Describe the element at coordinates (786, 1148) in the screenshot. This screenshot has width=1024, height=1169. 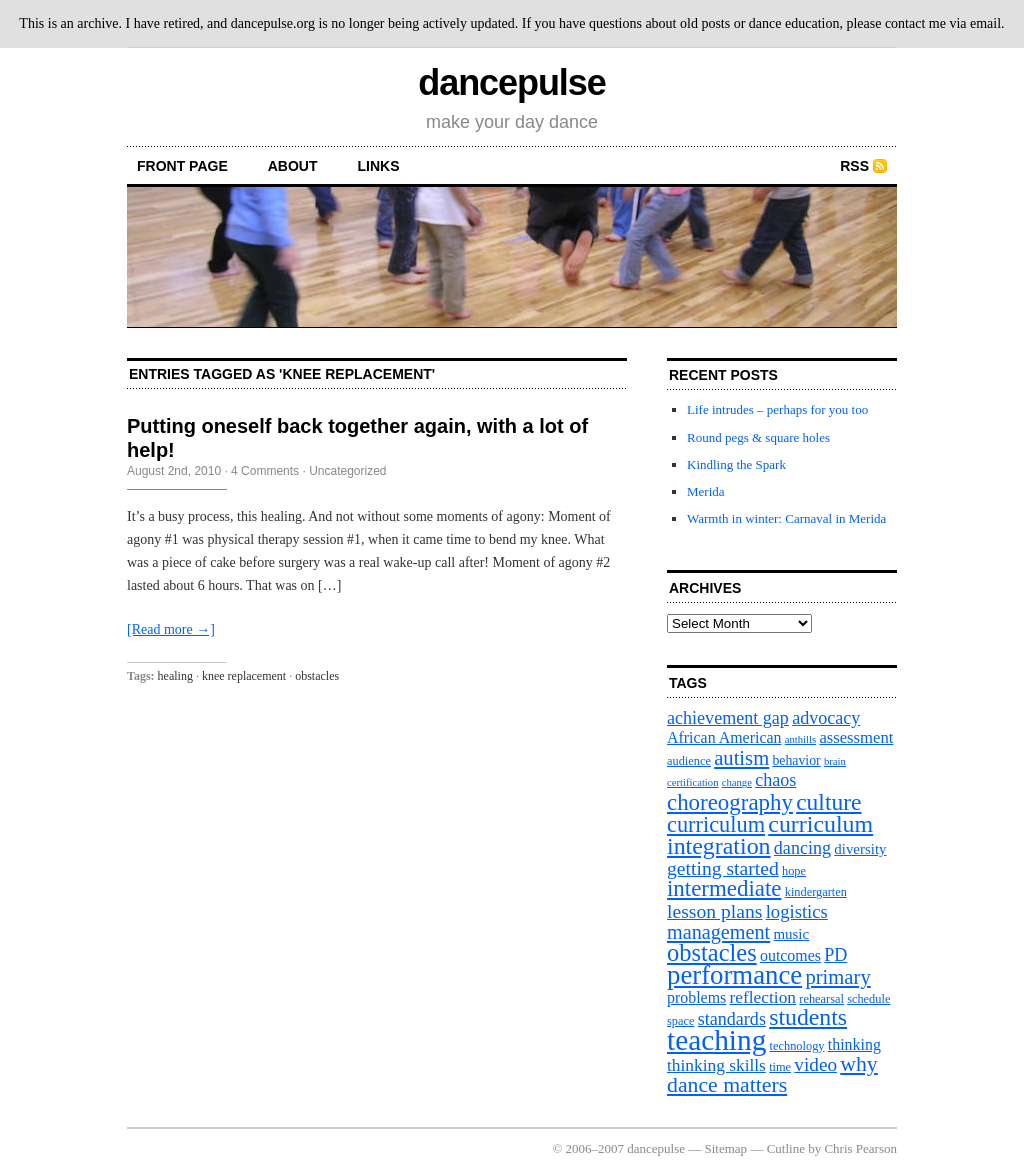
I see `Cutline` at that location.